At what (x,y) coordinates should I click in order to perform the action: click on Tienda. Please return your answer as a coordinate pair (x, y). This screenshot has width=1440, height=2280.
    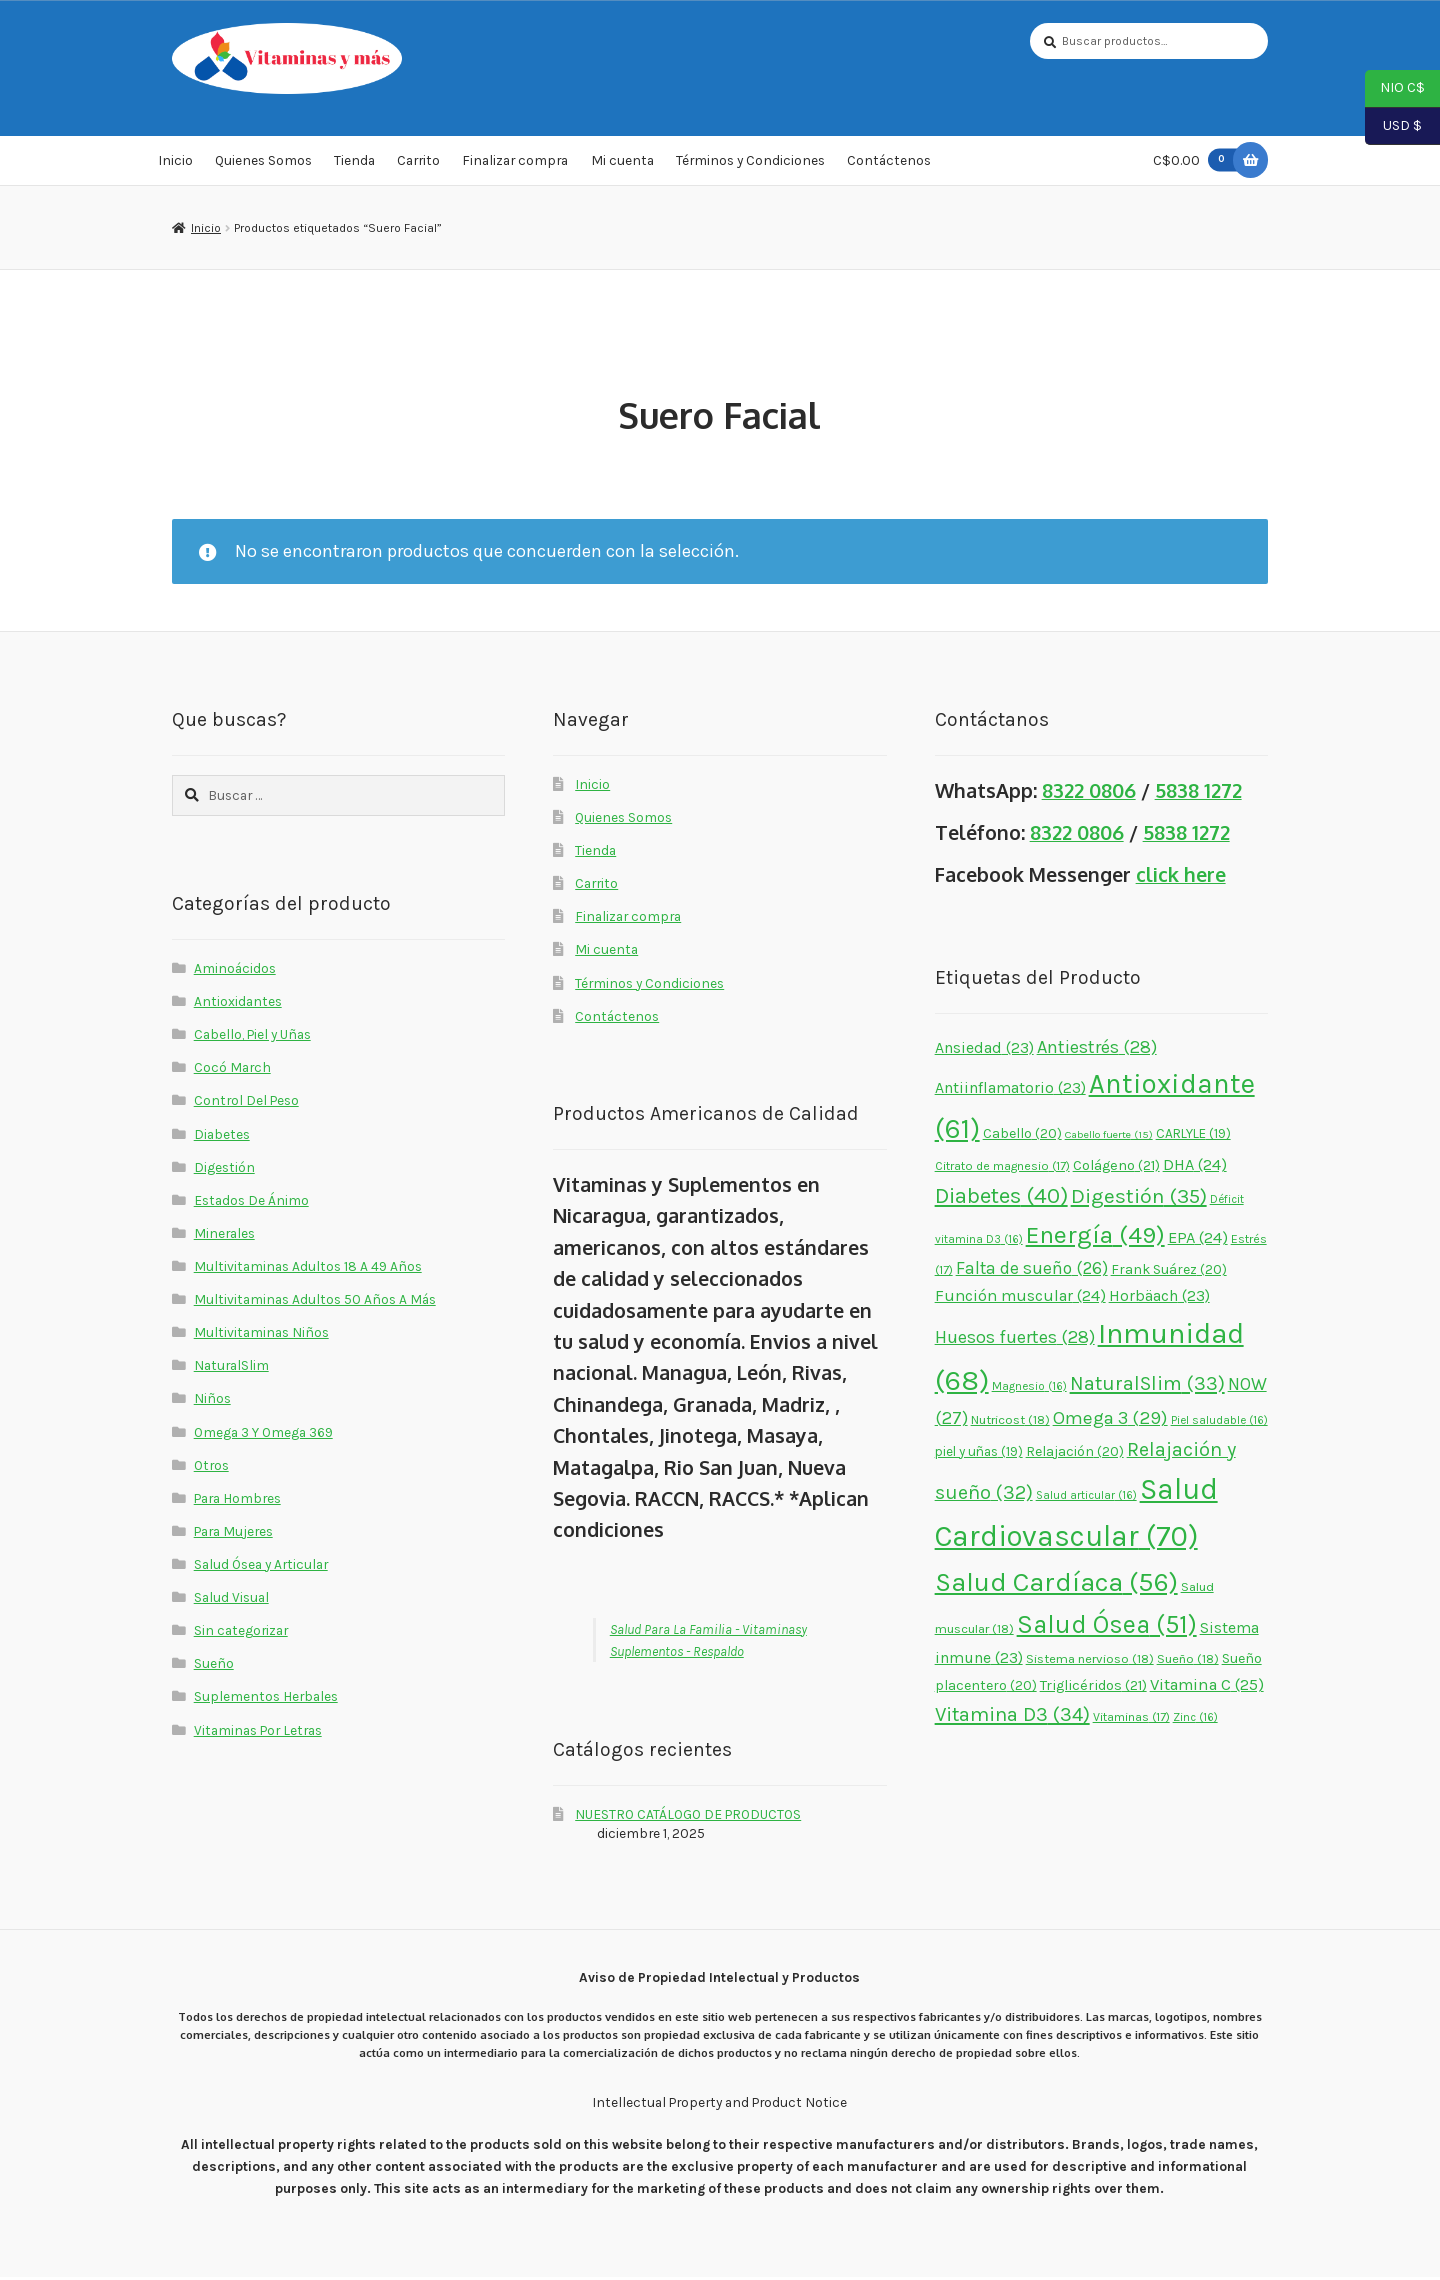
    Looking at the image, I should click on (354, 164).